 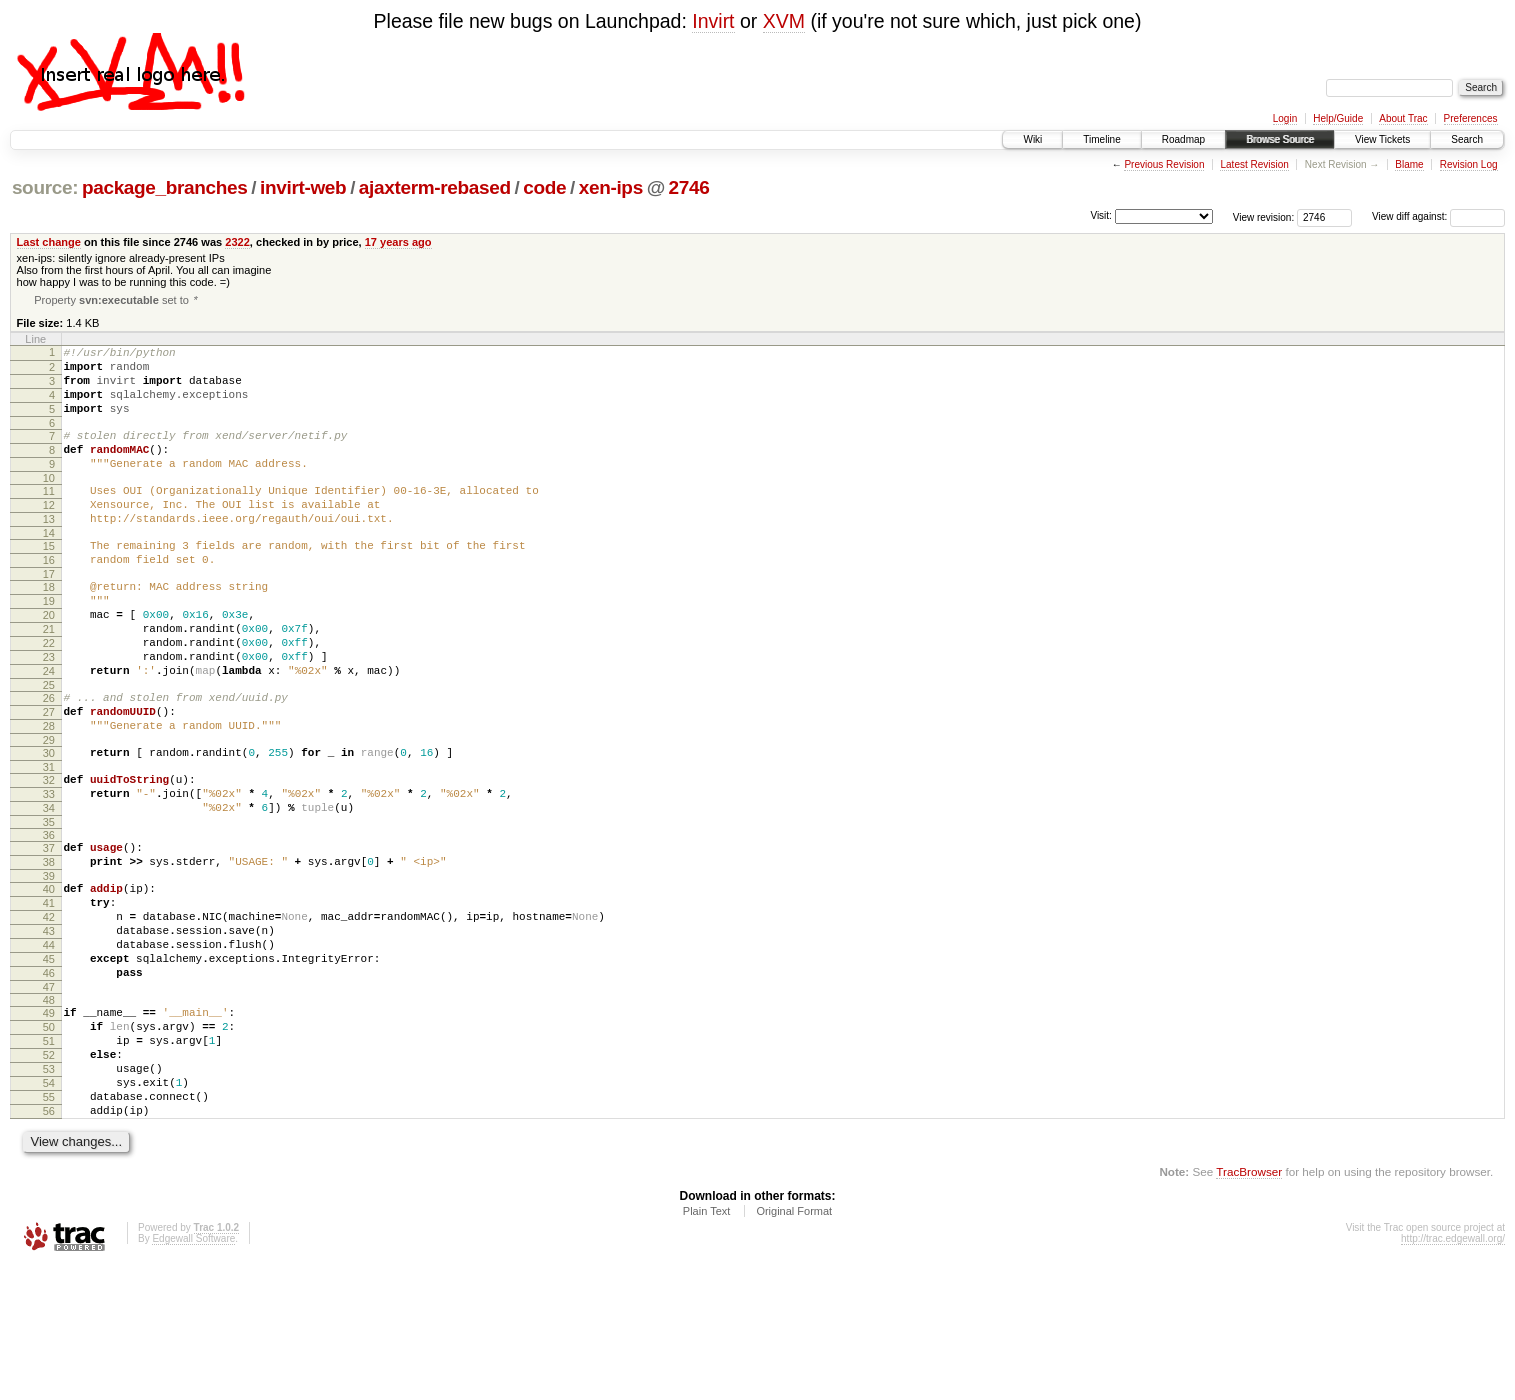 What do you see at coordinates (49, 995) in the screenshot?
I see `41` at bounding box center [49, 995].